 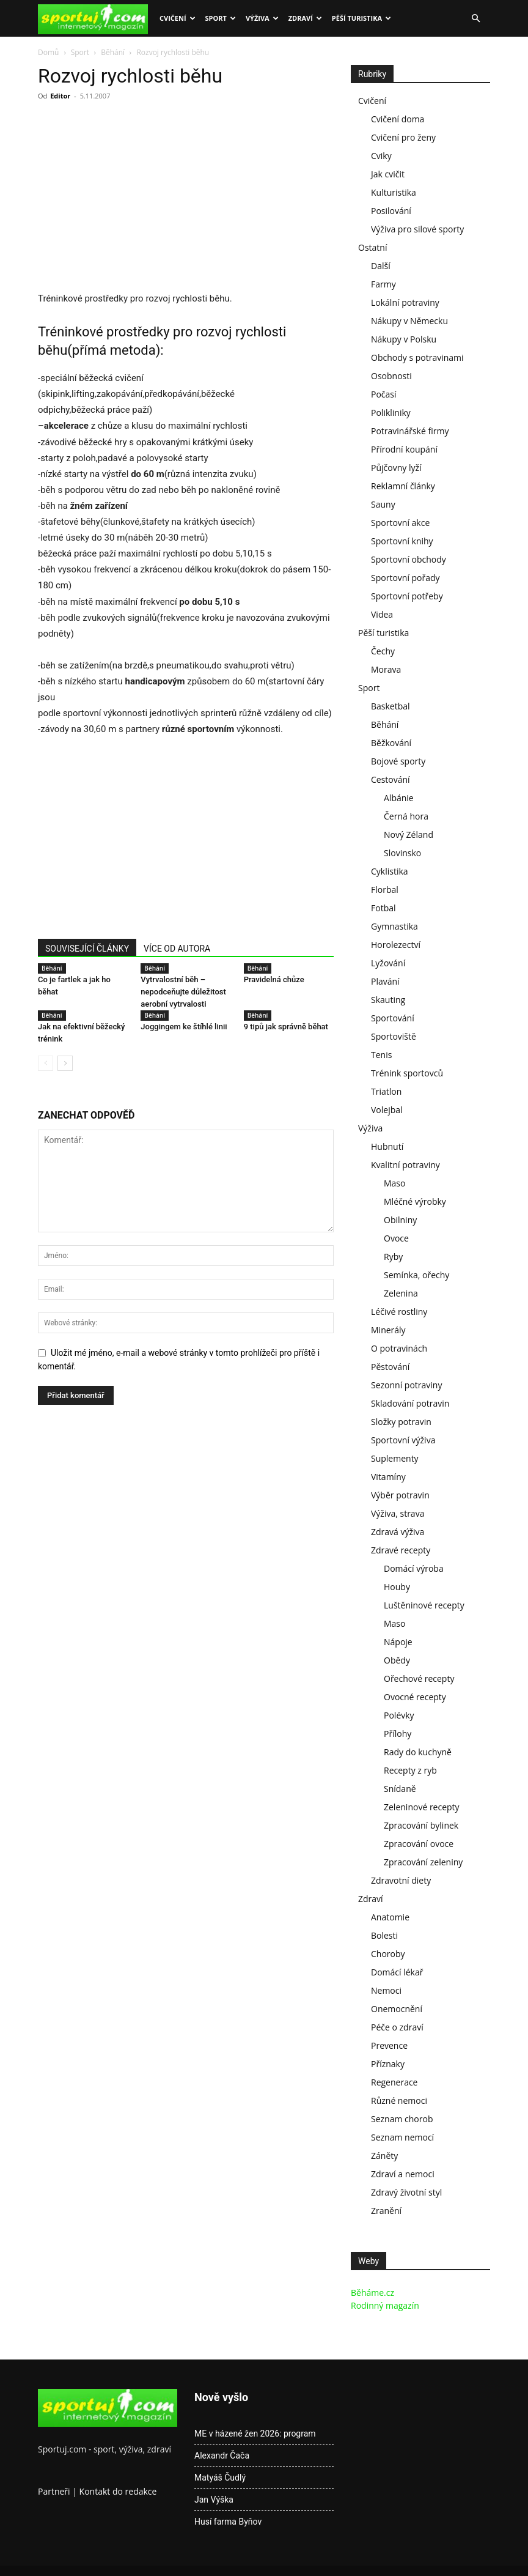 I want to click on Výživa pro silové sporty, so click(x=417, y=229).